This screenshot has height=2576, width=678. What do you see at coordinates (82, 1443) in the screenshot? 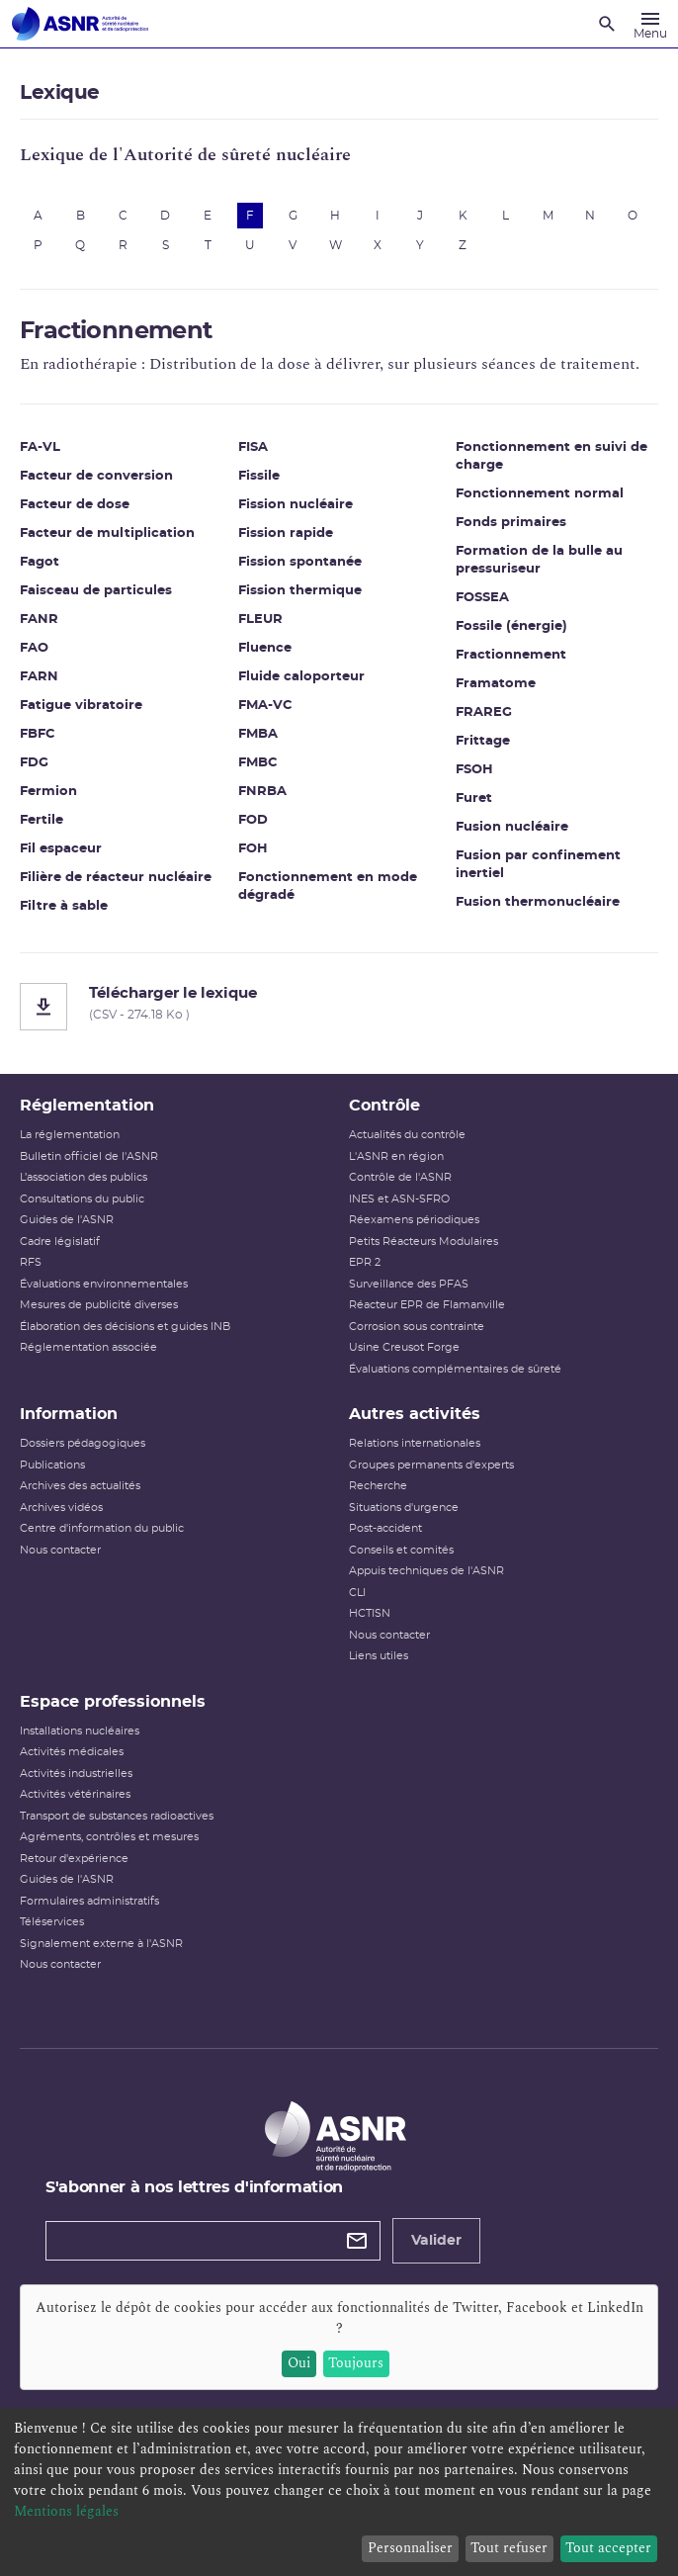
I see `Dossiers pédagogiques` at bounding box center [82, 1443].